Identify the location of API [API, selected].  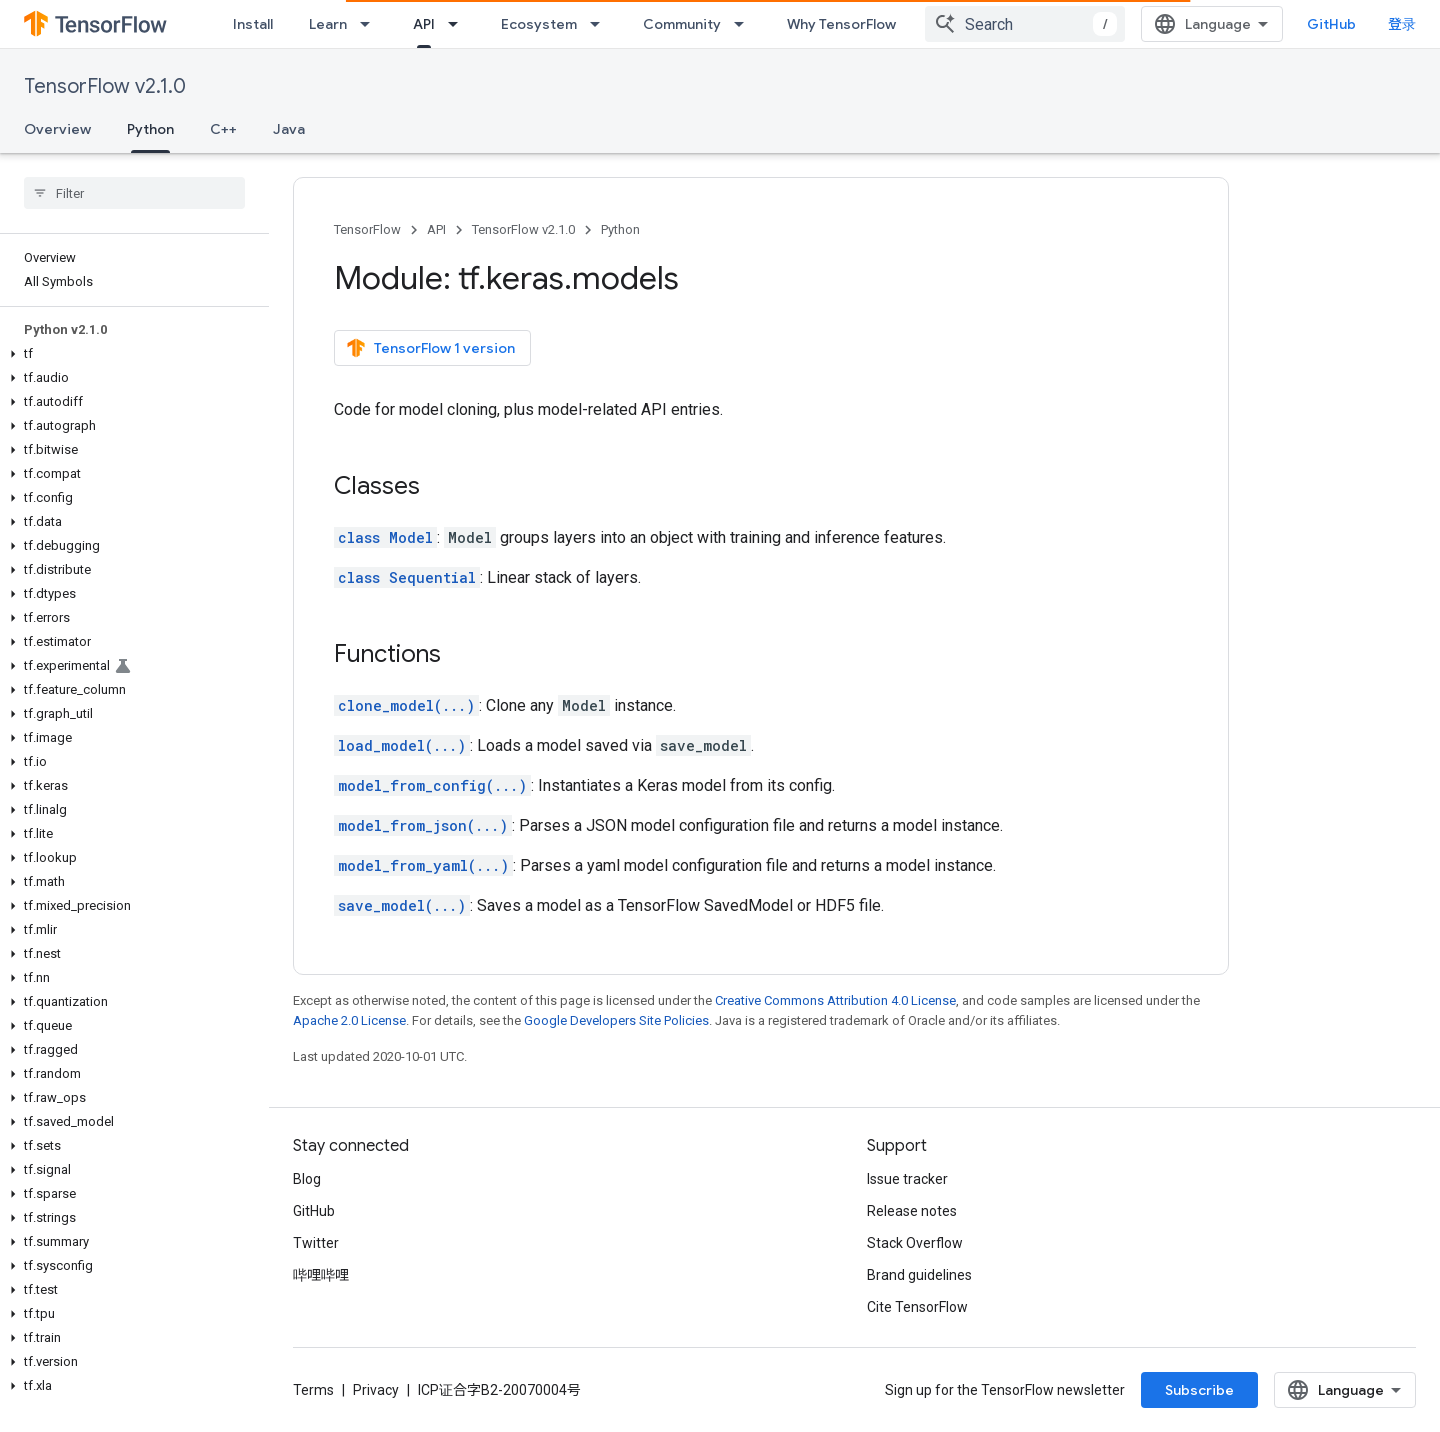
(424, 24).